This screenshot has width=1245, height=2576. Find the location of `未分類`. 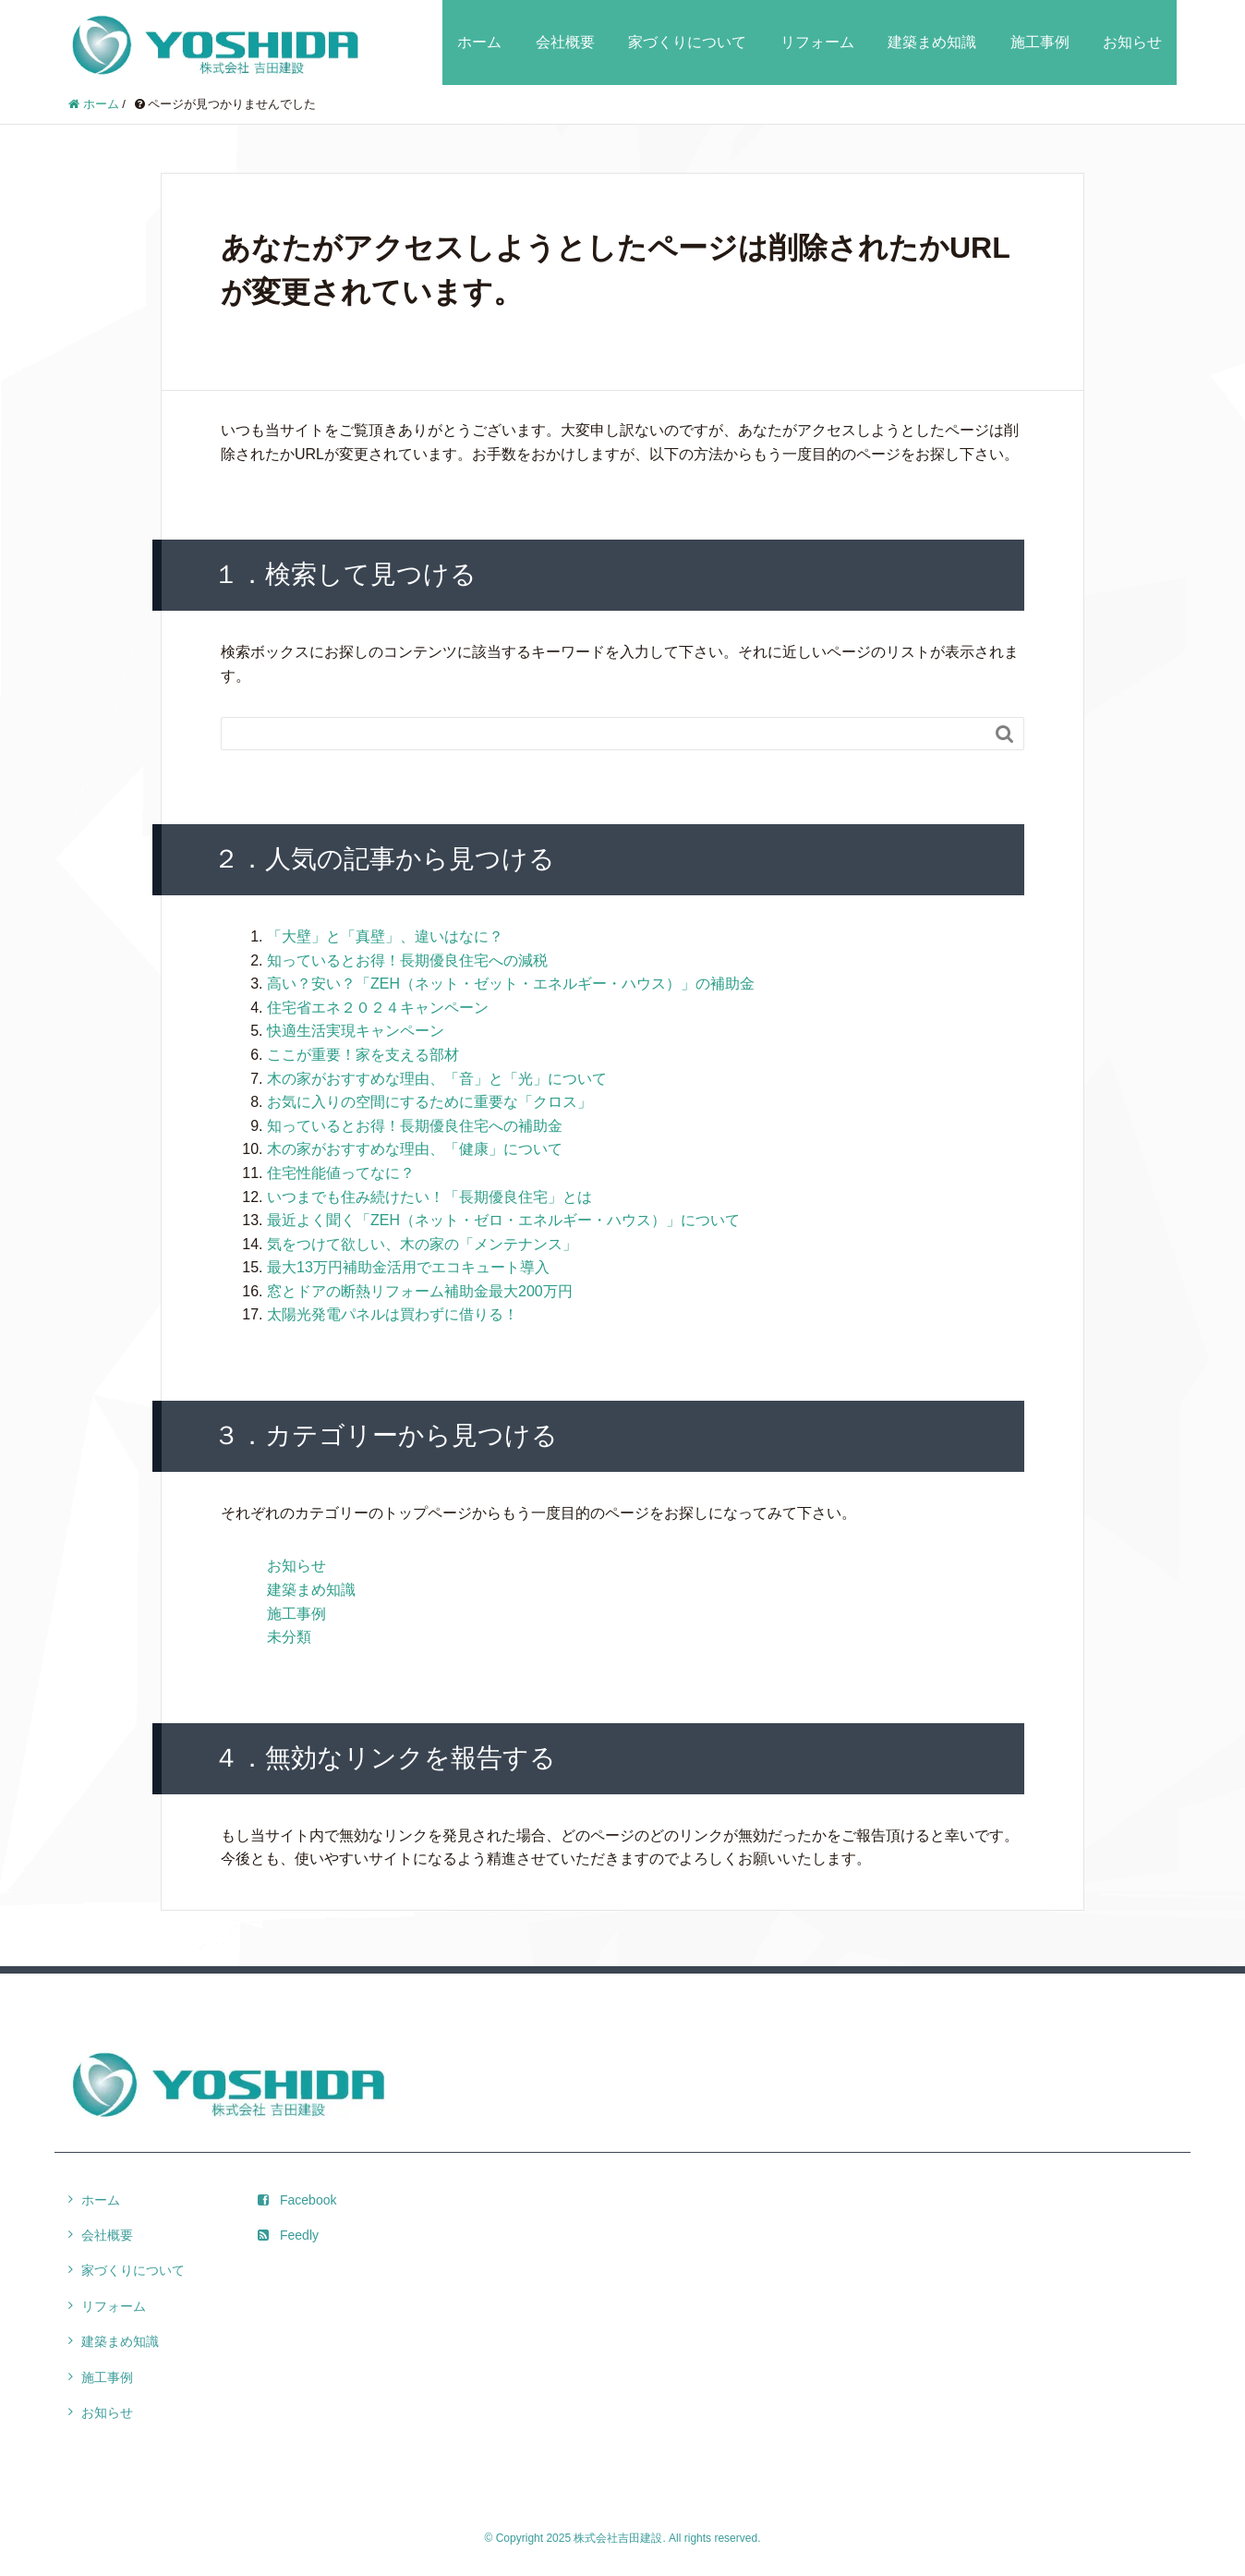

未分類 is located at coordinates (289, 1637).